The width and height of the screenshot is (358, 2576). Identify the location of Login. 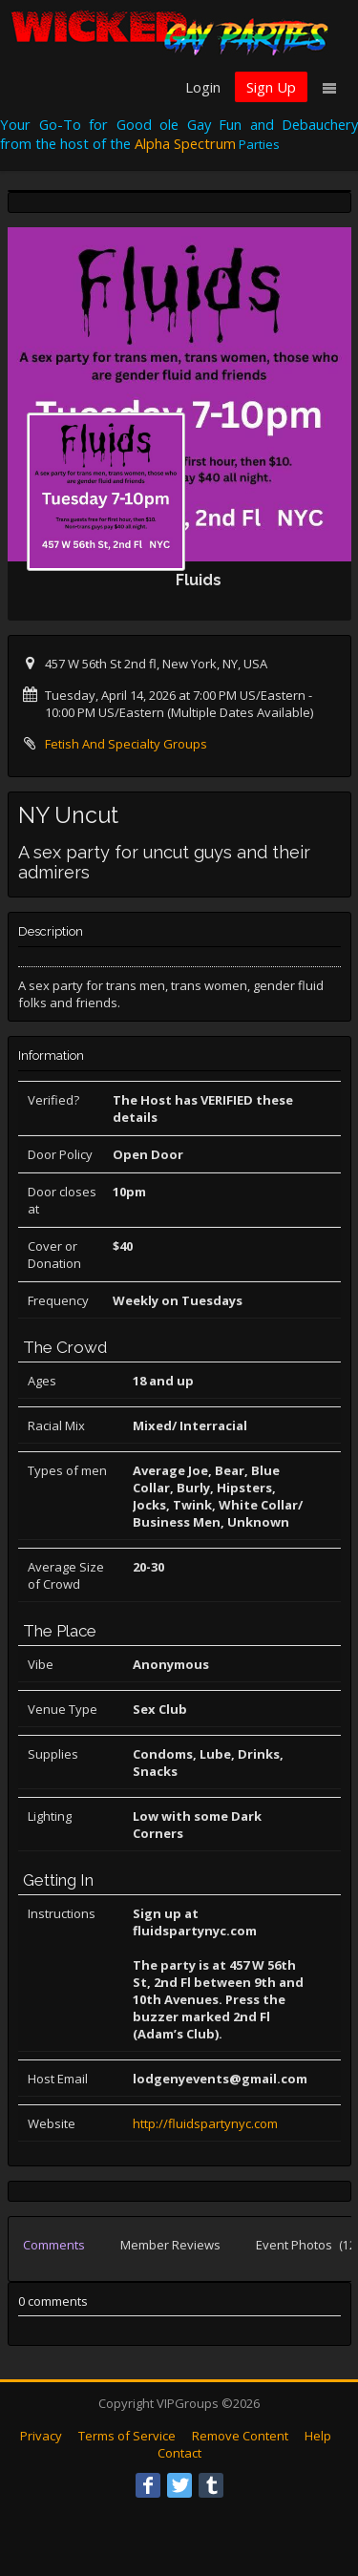
(203, 86).